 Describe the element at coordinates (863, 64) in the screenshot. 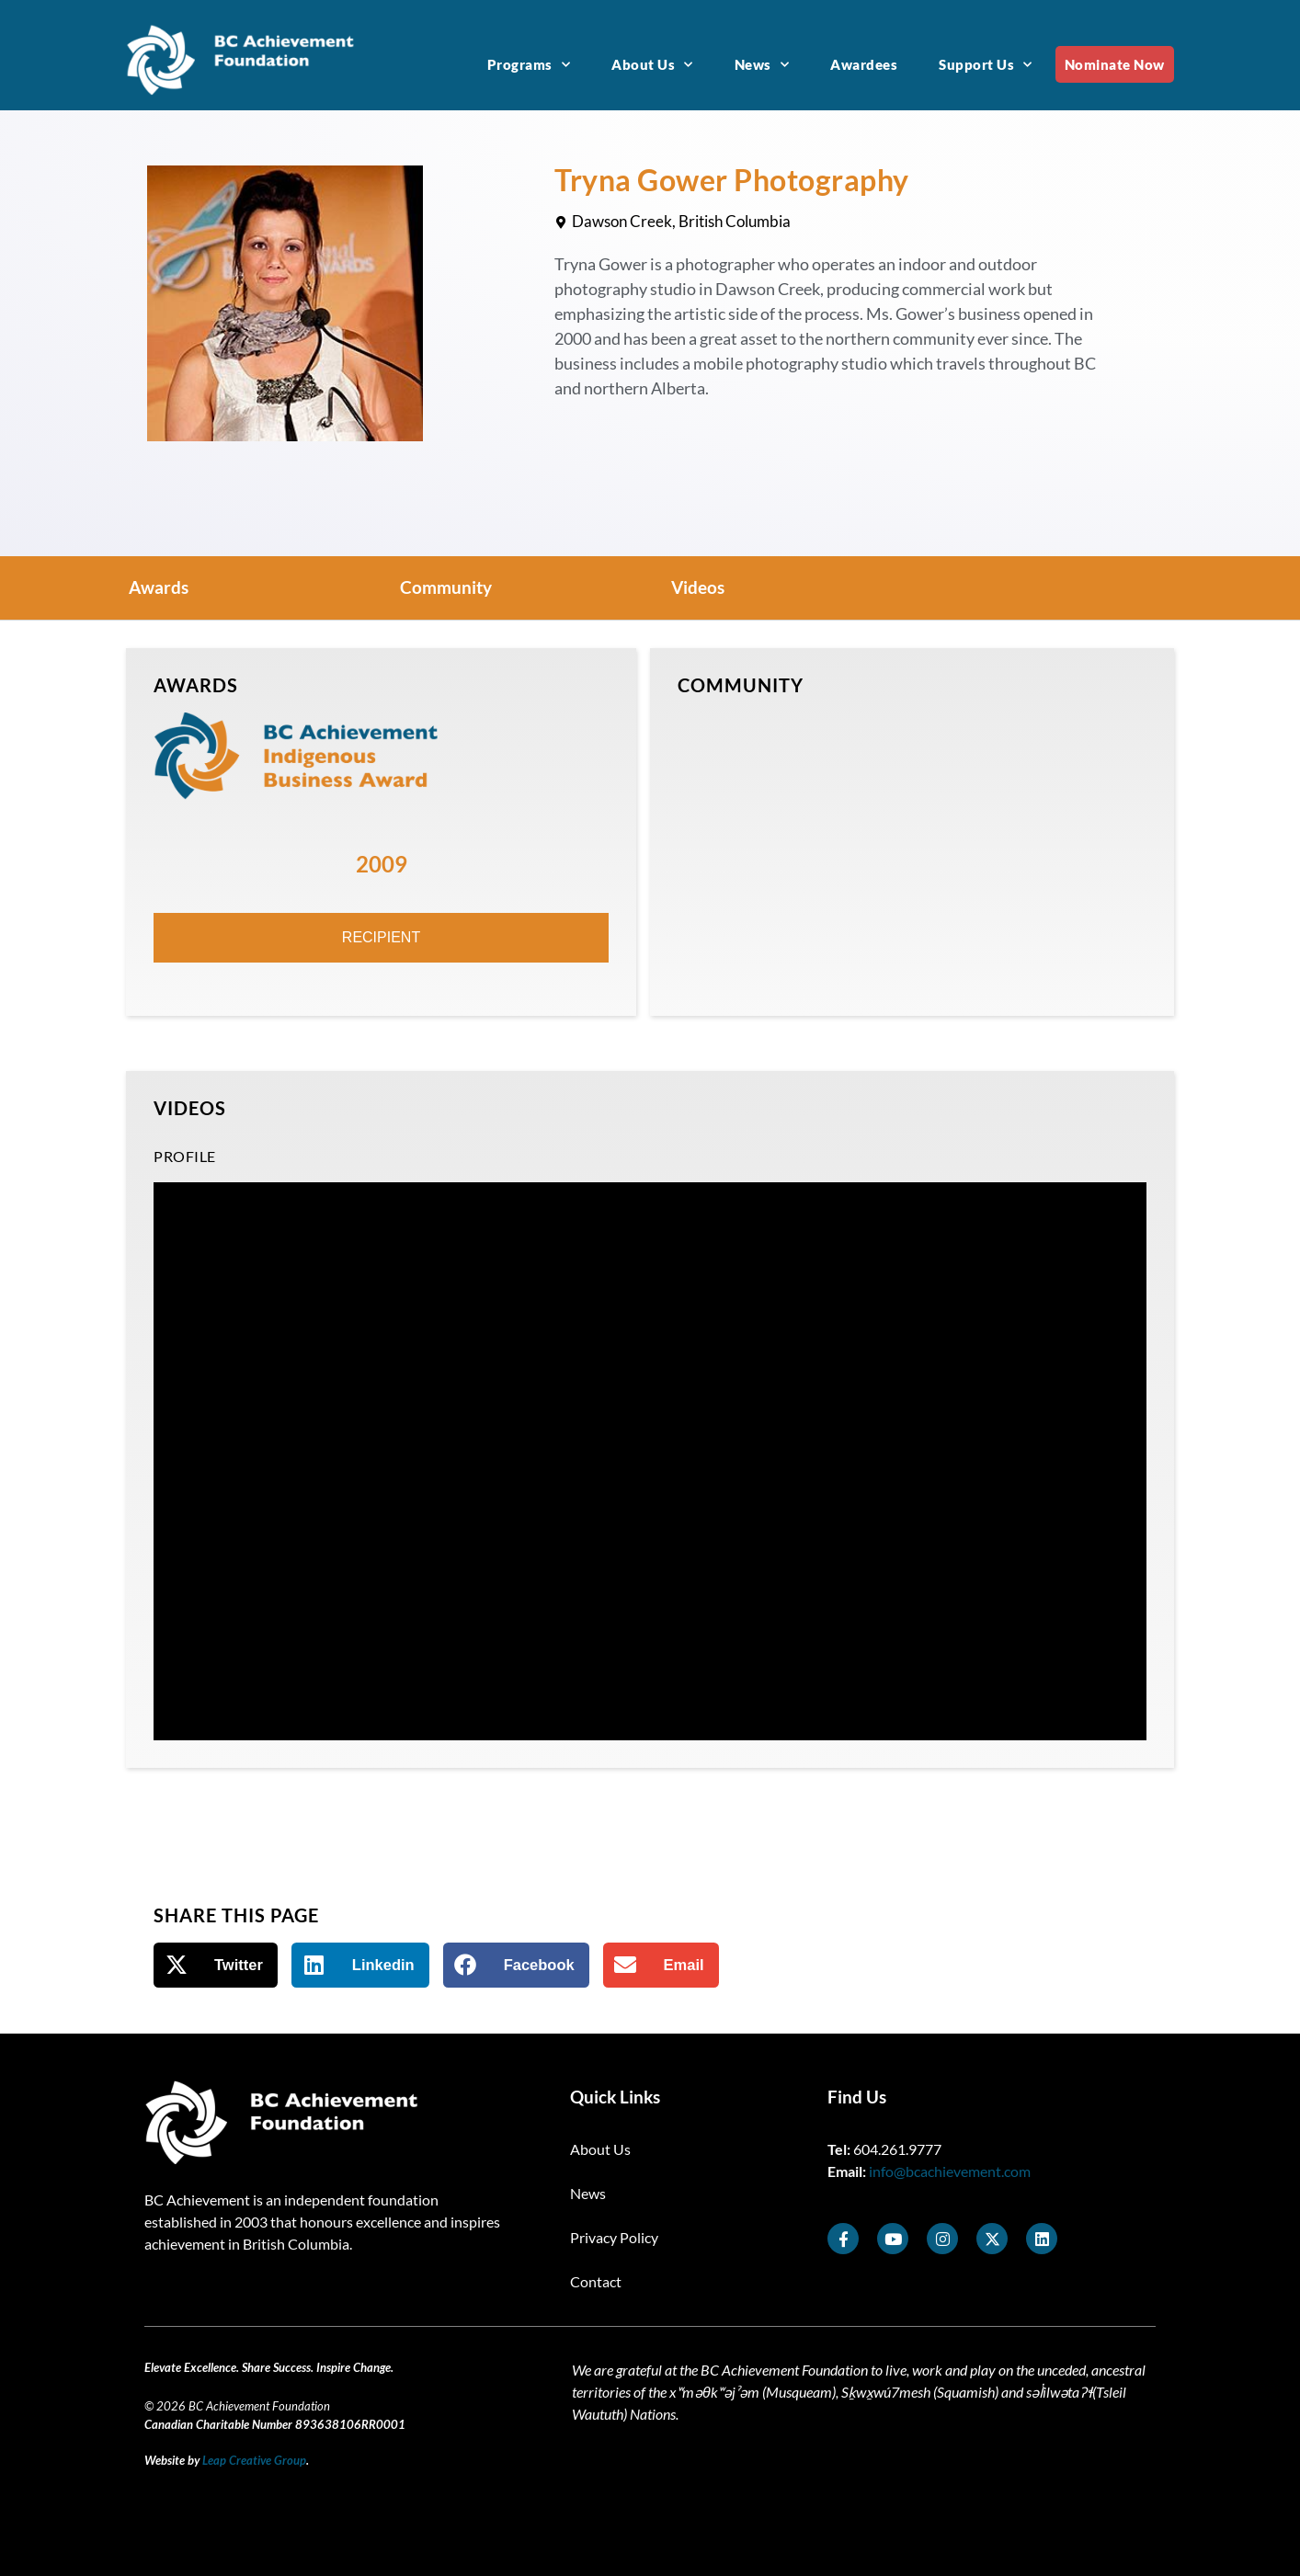

I see `Awardees` at that location.